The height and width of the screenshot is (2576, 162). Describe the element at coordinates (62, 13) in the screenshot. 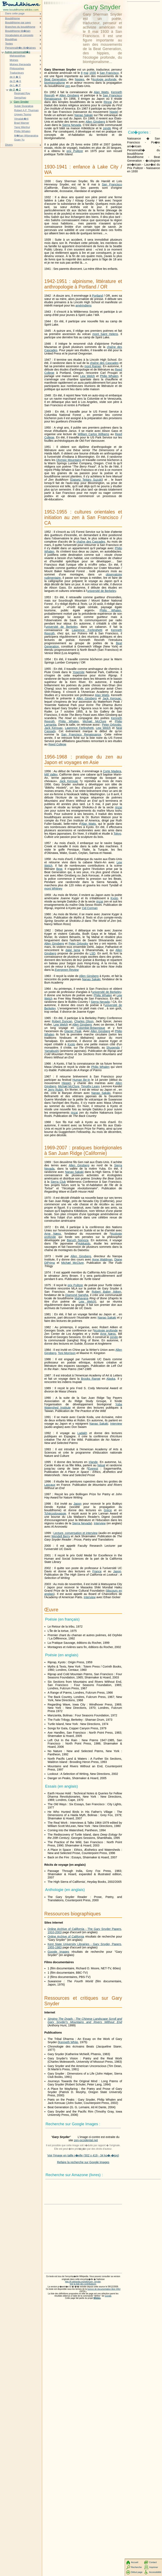

I see `[Advertisement]` at that location.